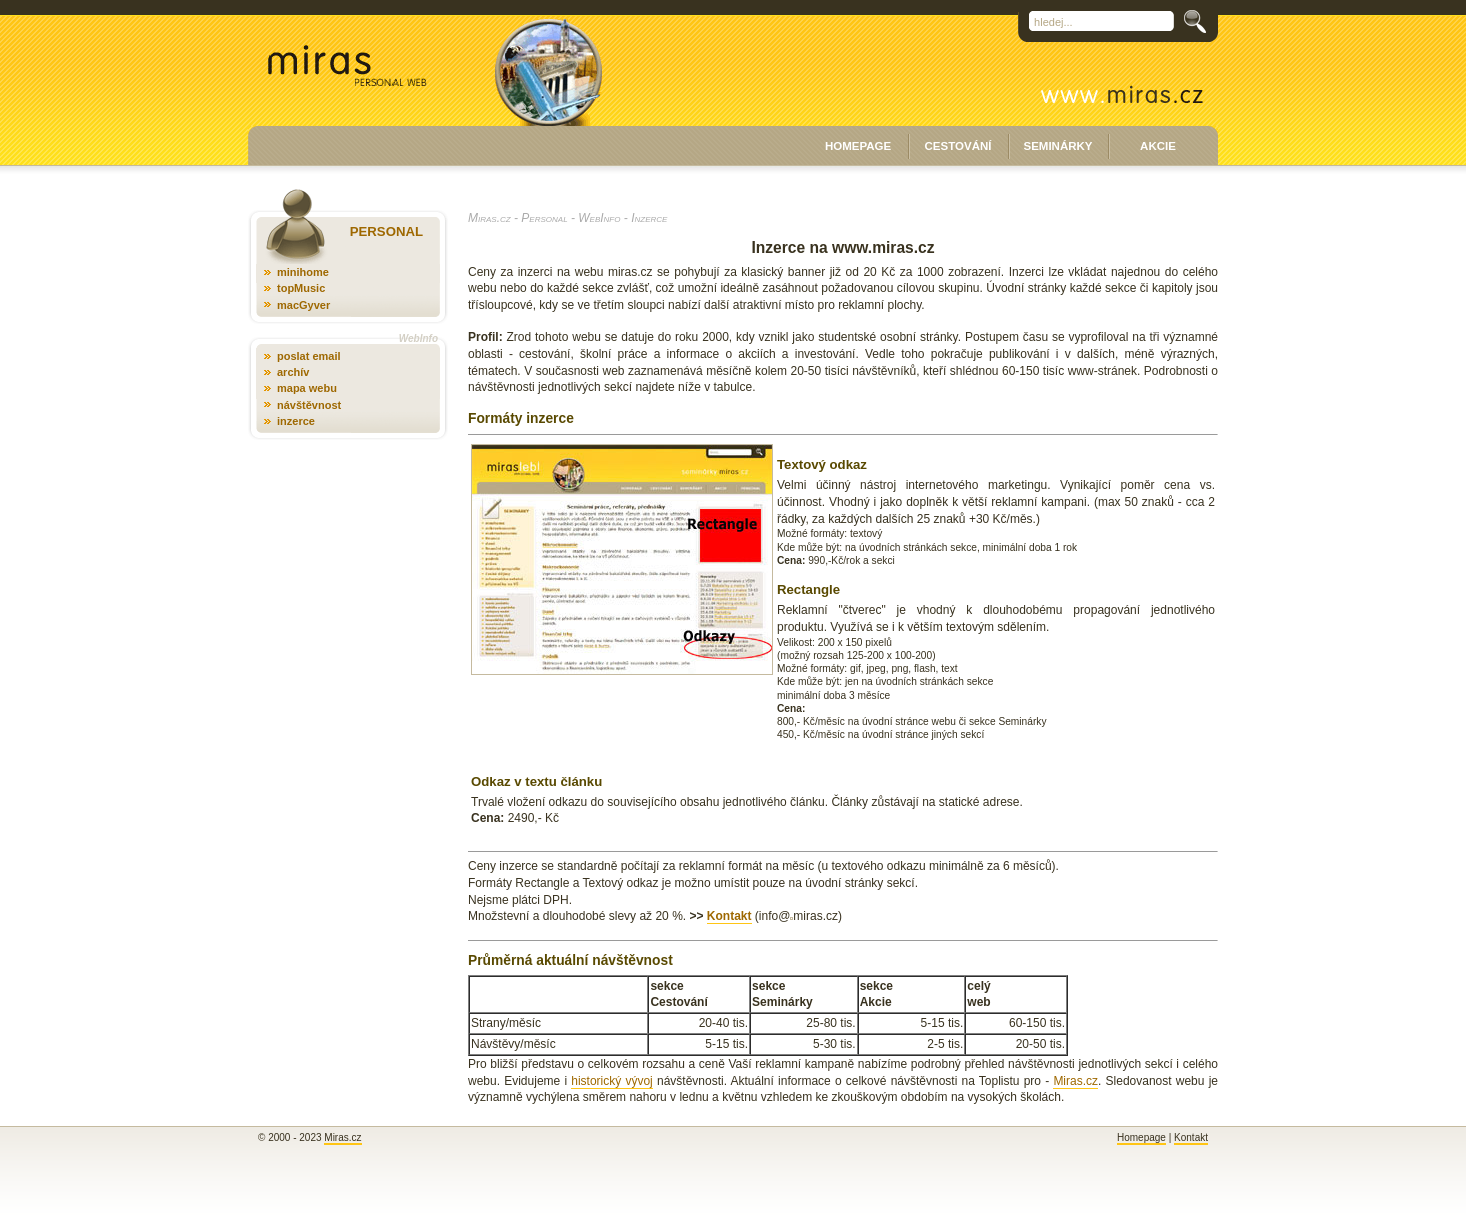 The image size is (1466, 1217). Describe the element at coordinates (301, 288) in the screenshot. I see `topMusic` at that location.